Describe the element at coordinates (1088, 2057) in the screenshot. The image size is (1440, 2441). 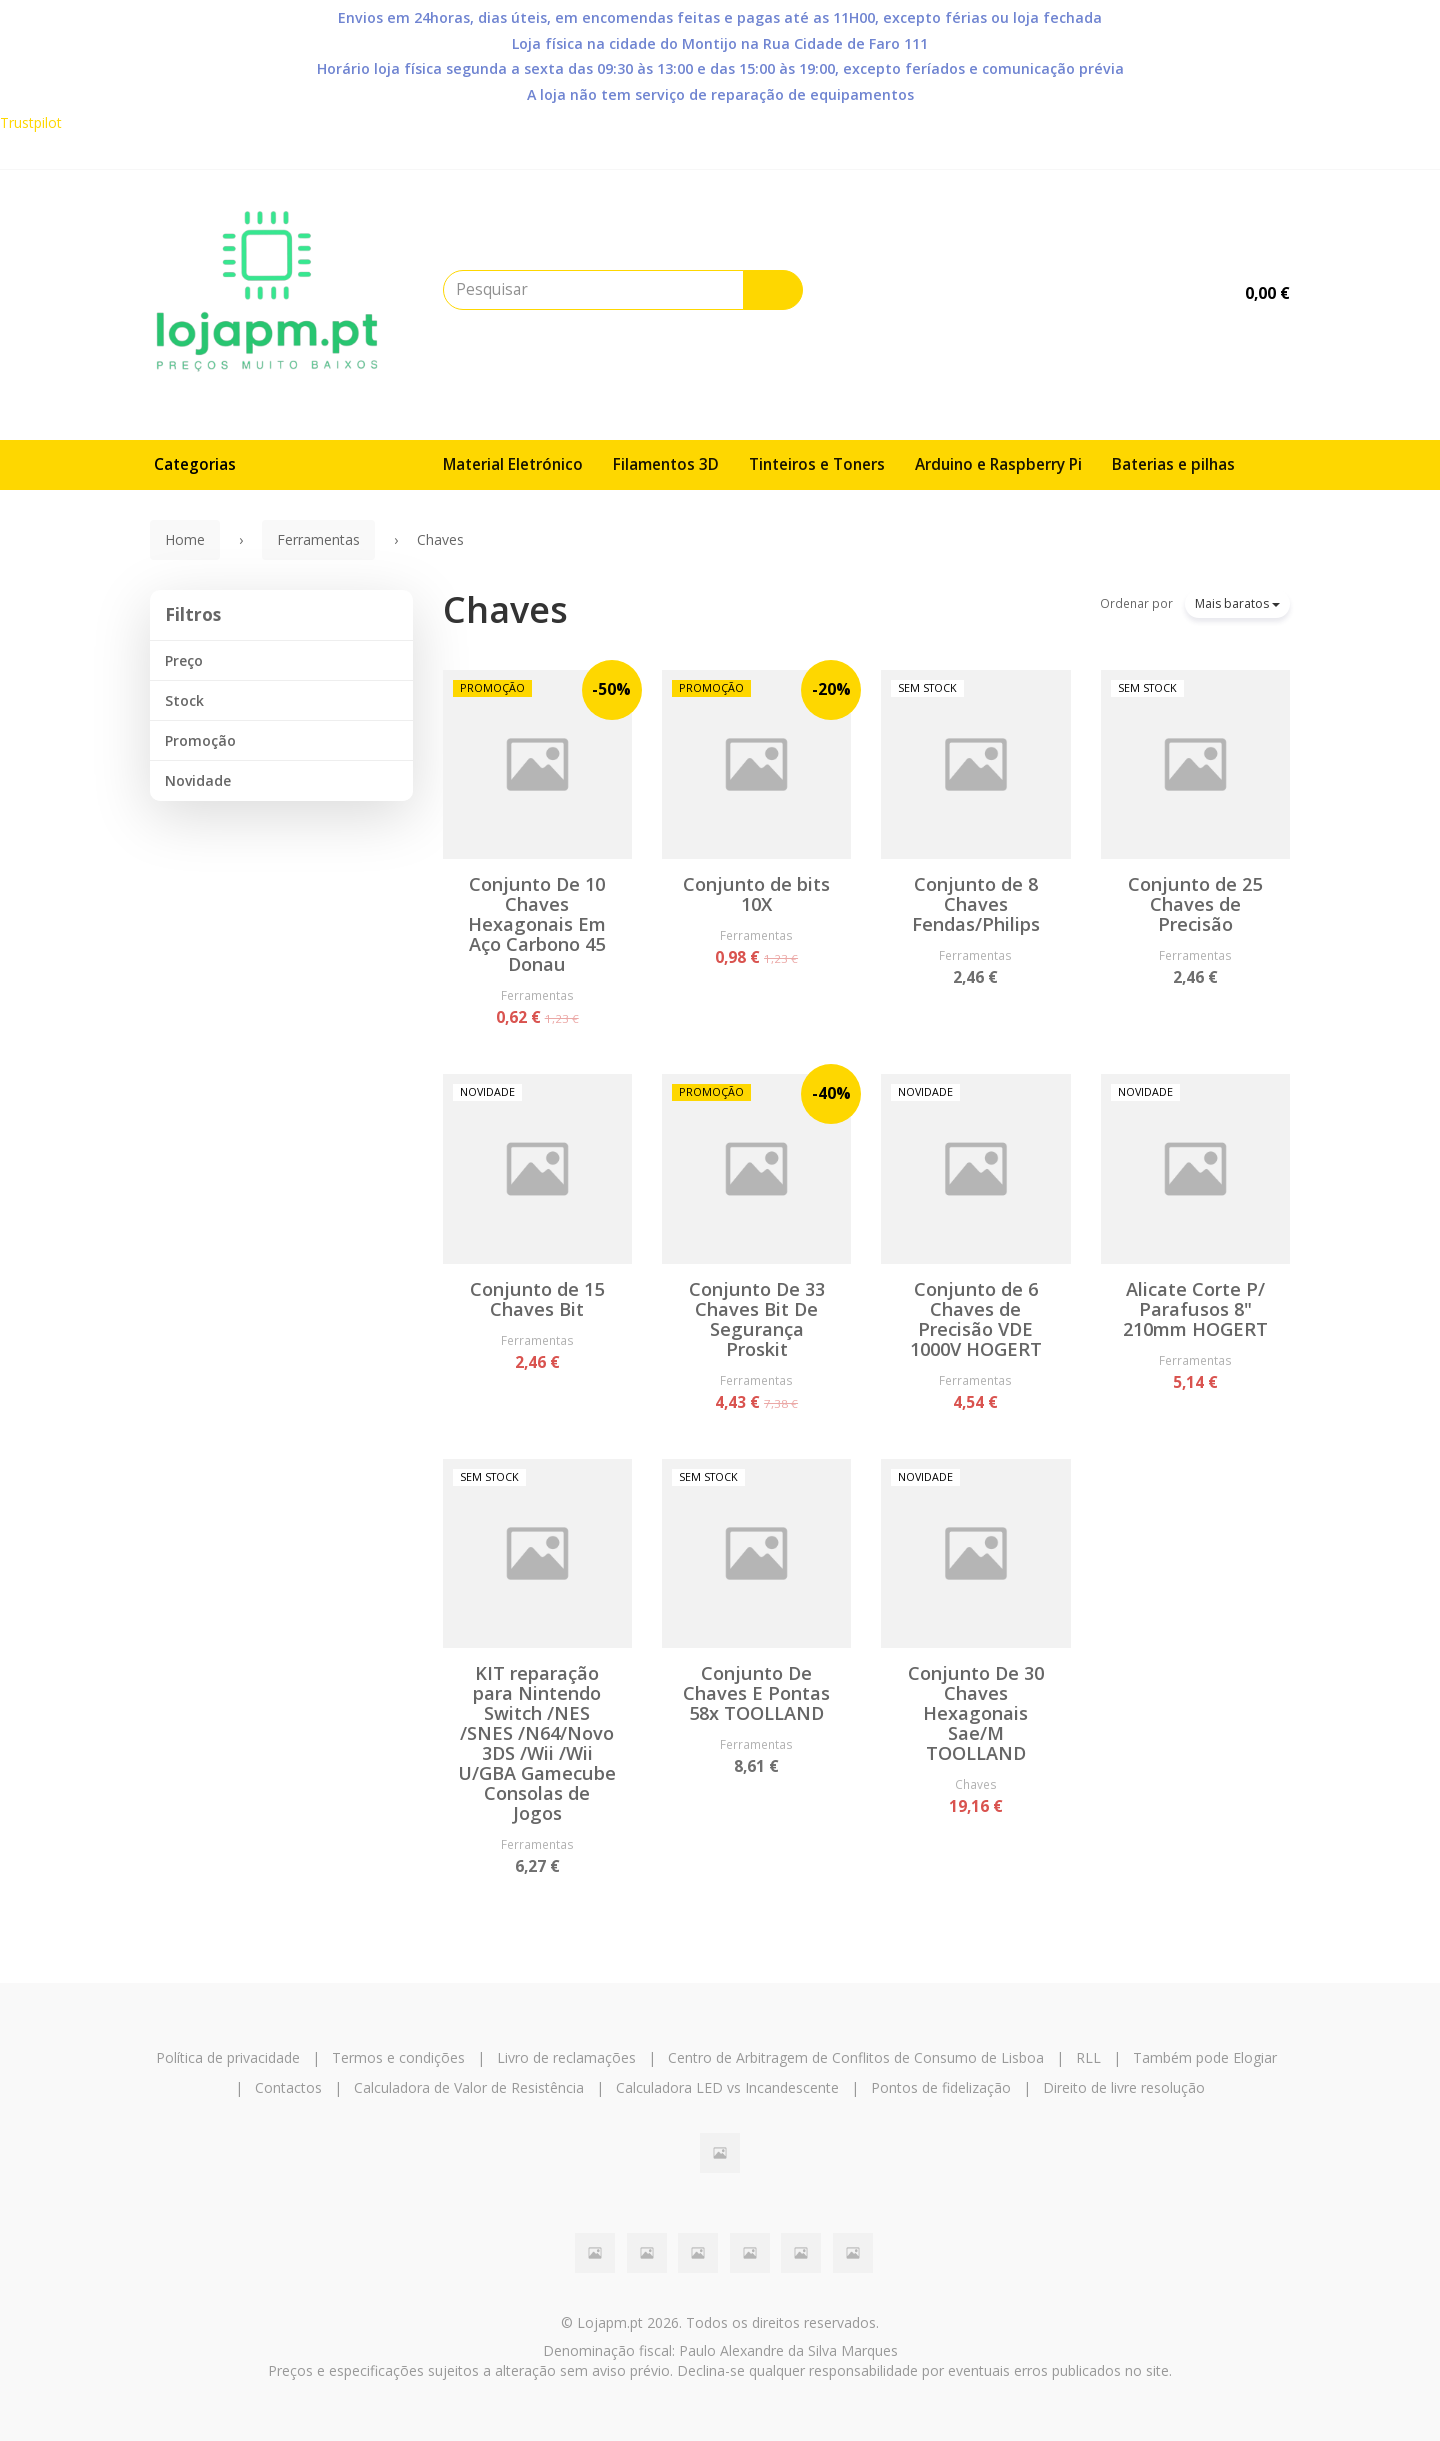
I see `RLL` at that location.